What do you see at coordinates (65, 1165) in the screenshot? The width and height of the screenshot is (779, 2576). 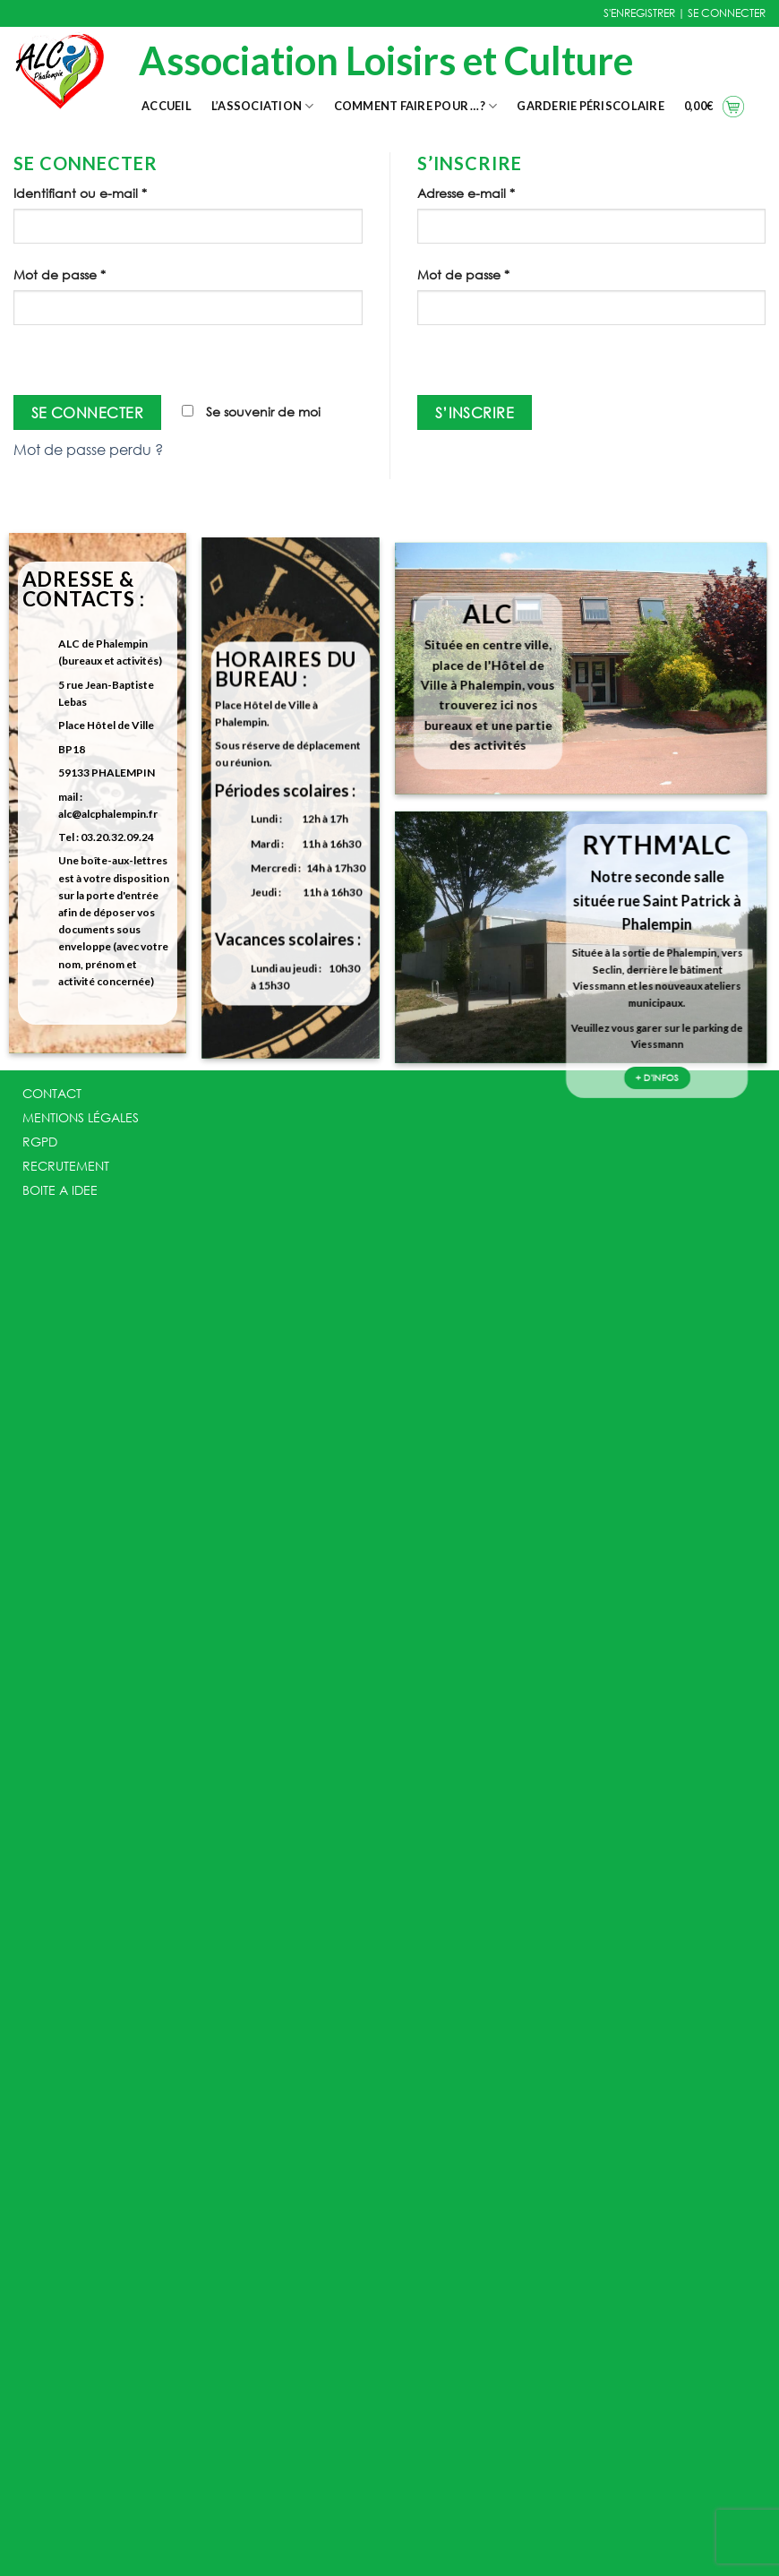 I see `RECRUTEMENT` at bounding box center [65, 1165].